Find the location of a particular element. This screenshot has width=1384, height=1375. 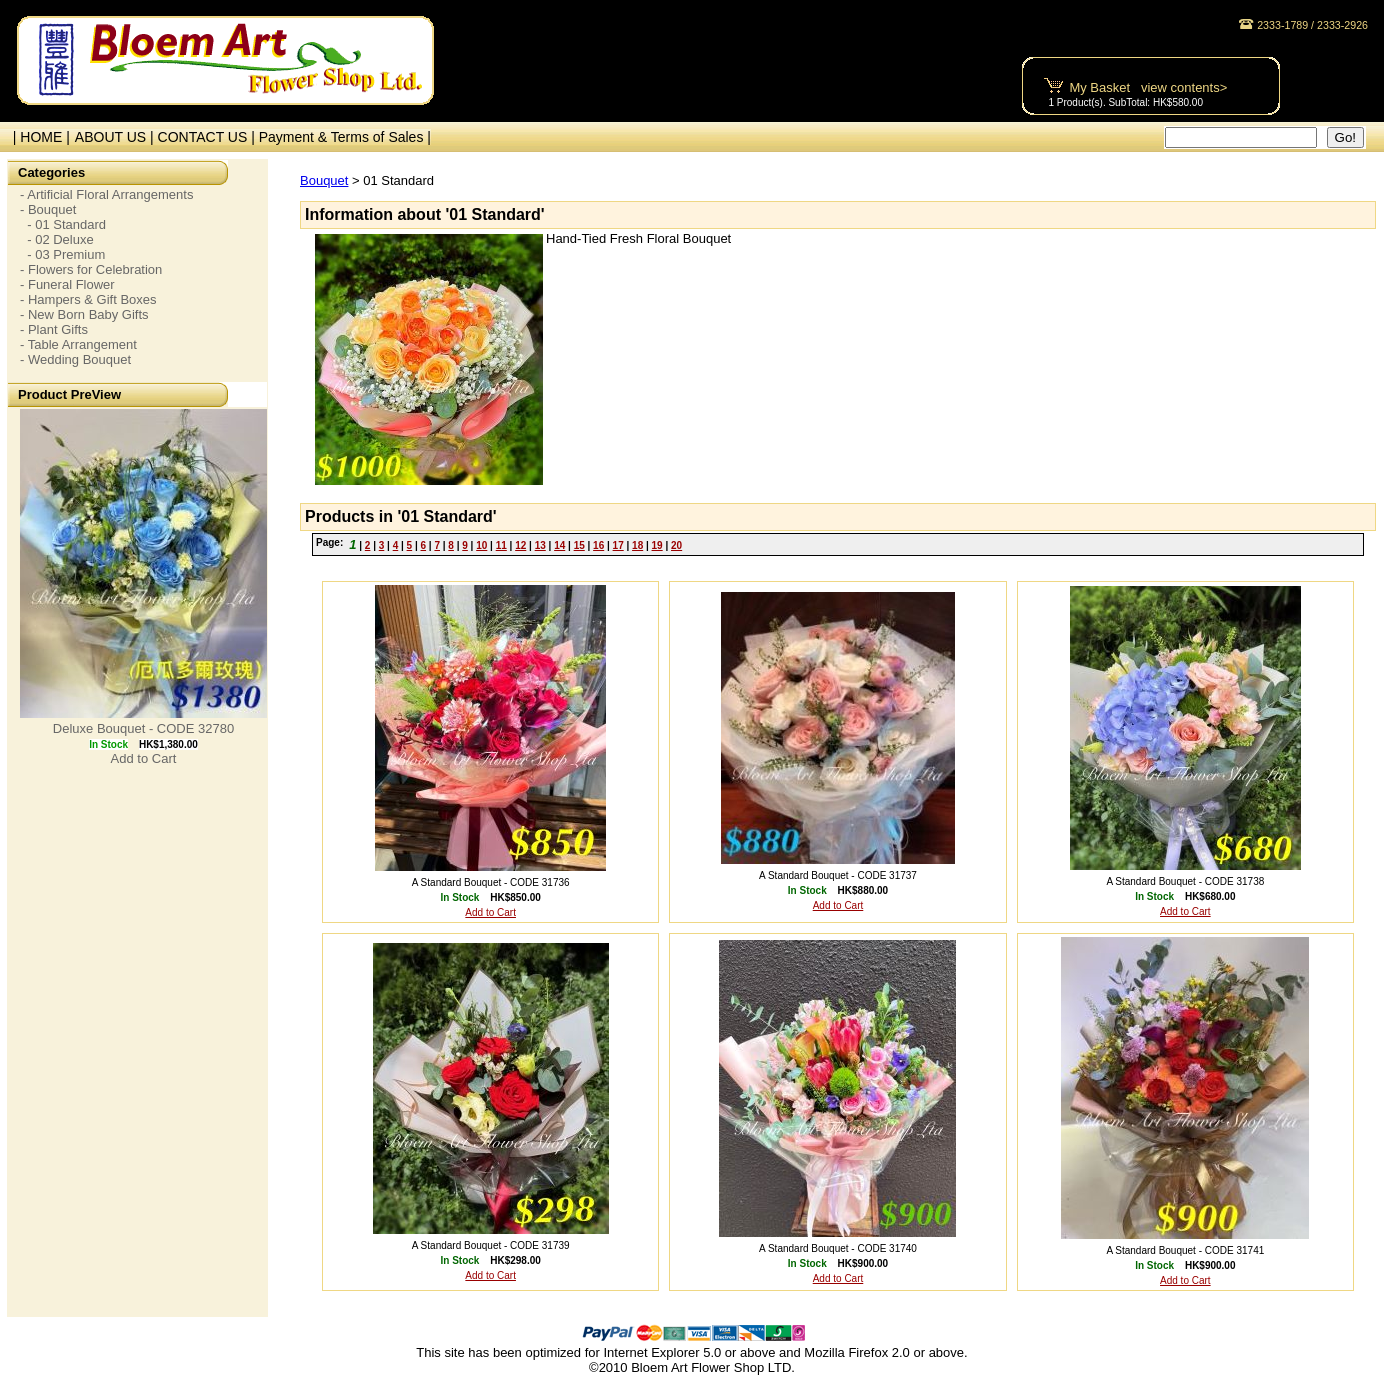

- Flowers for Celebration is located at coordinates (91, 269).